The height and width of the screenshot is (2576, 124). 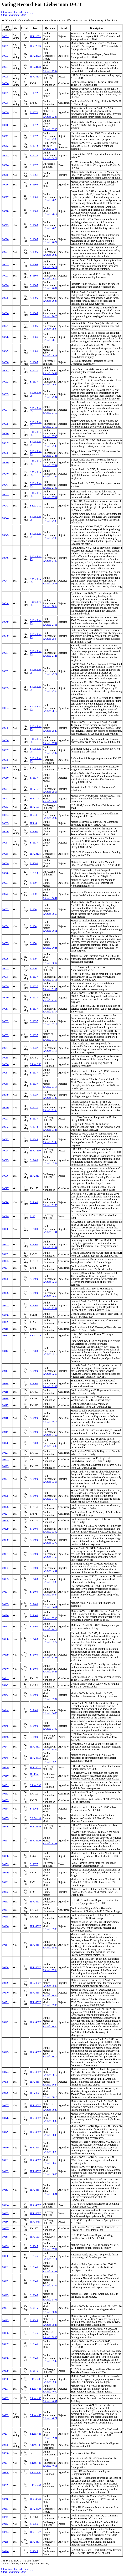 What do you see at coordinates (5, 1944) in the screenshot?
I see `00167` at bounding box center [5, 1944].